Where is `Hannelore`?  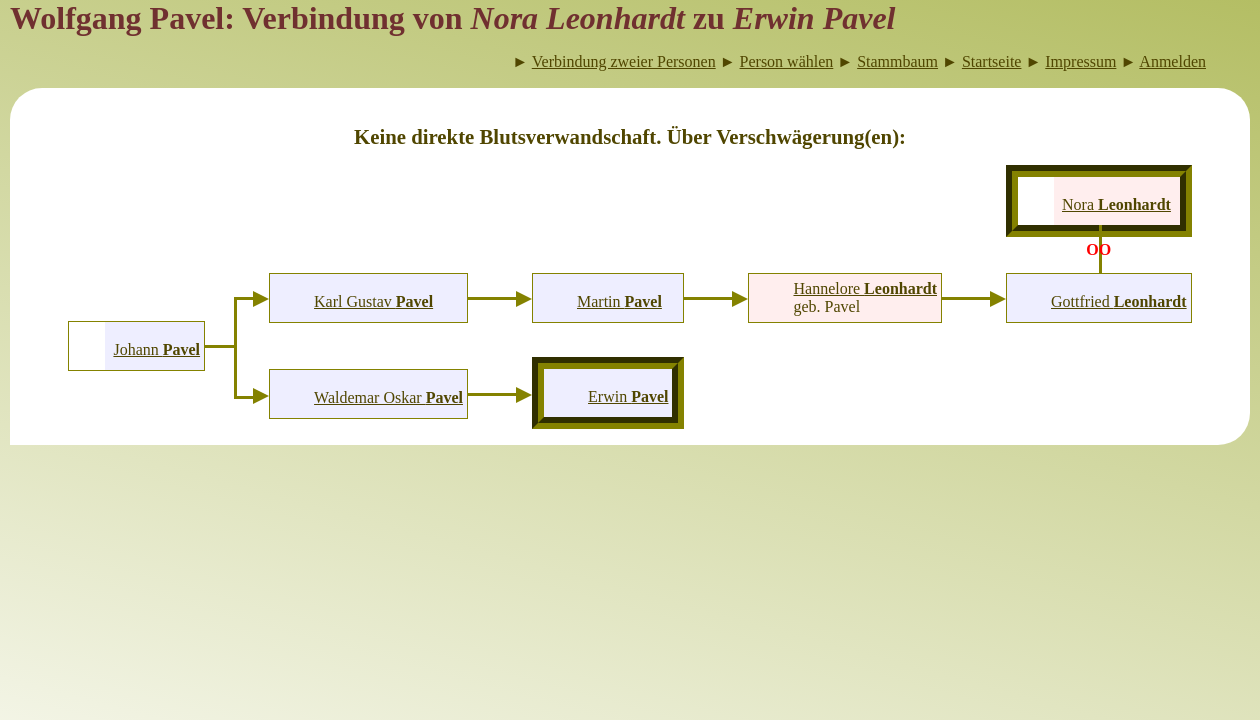 Hannelore is located at coordinates (865, 288).